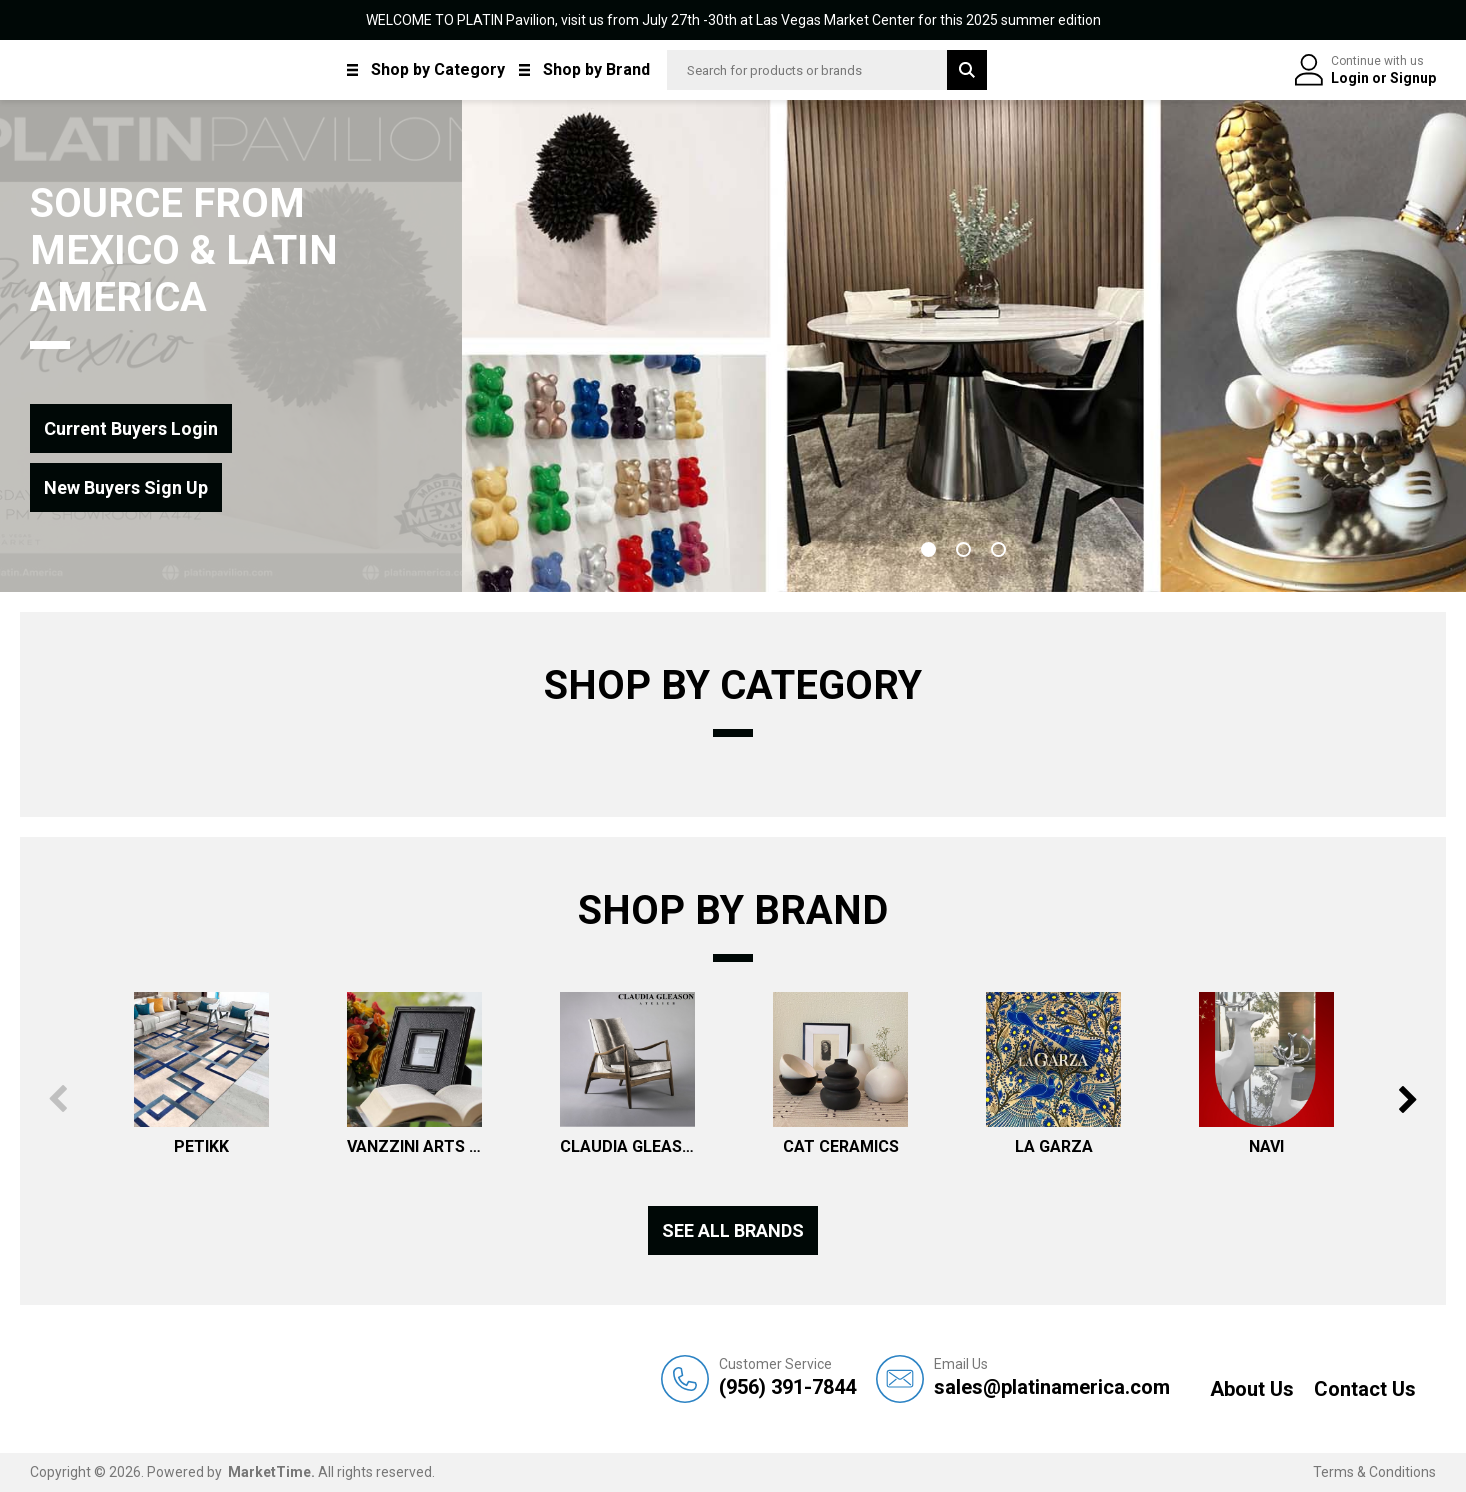  I want to click on New Buyers Sign Up, so click(126, 487).